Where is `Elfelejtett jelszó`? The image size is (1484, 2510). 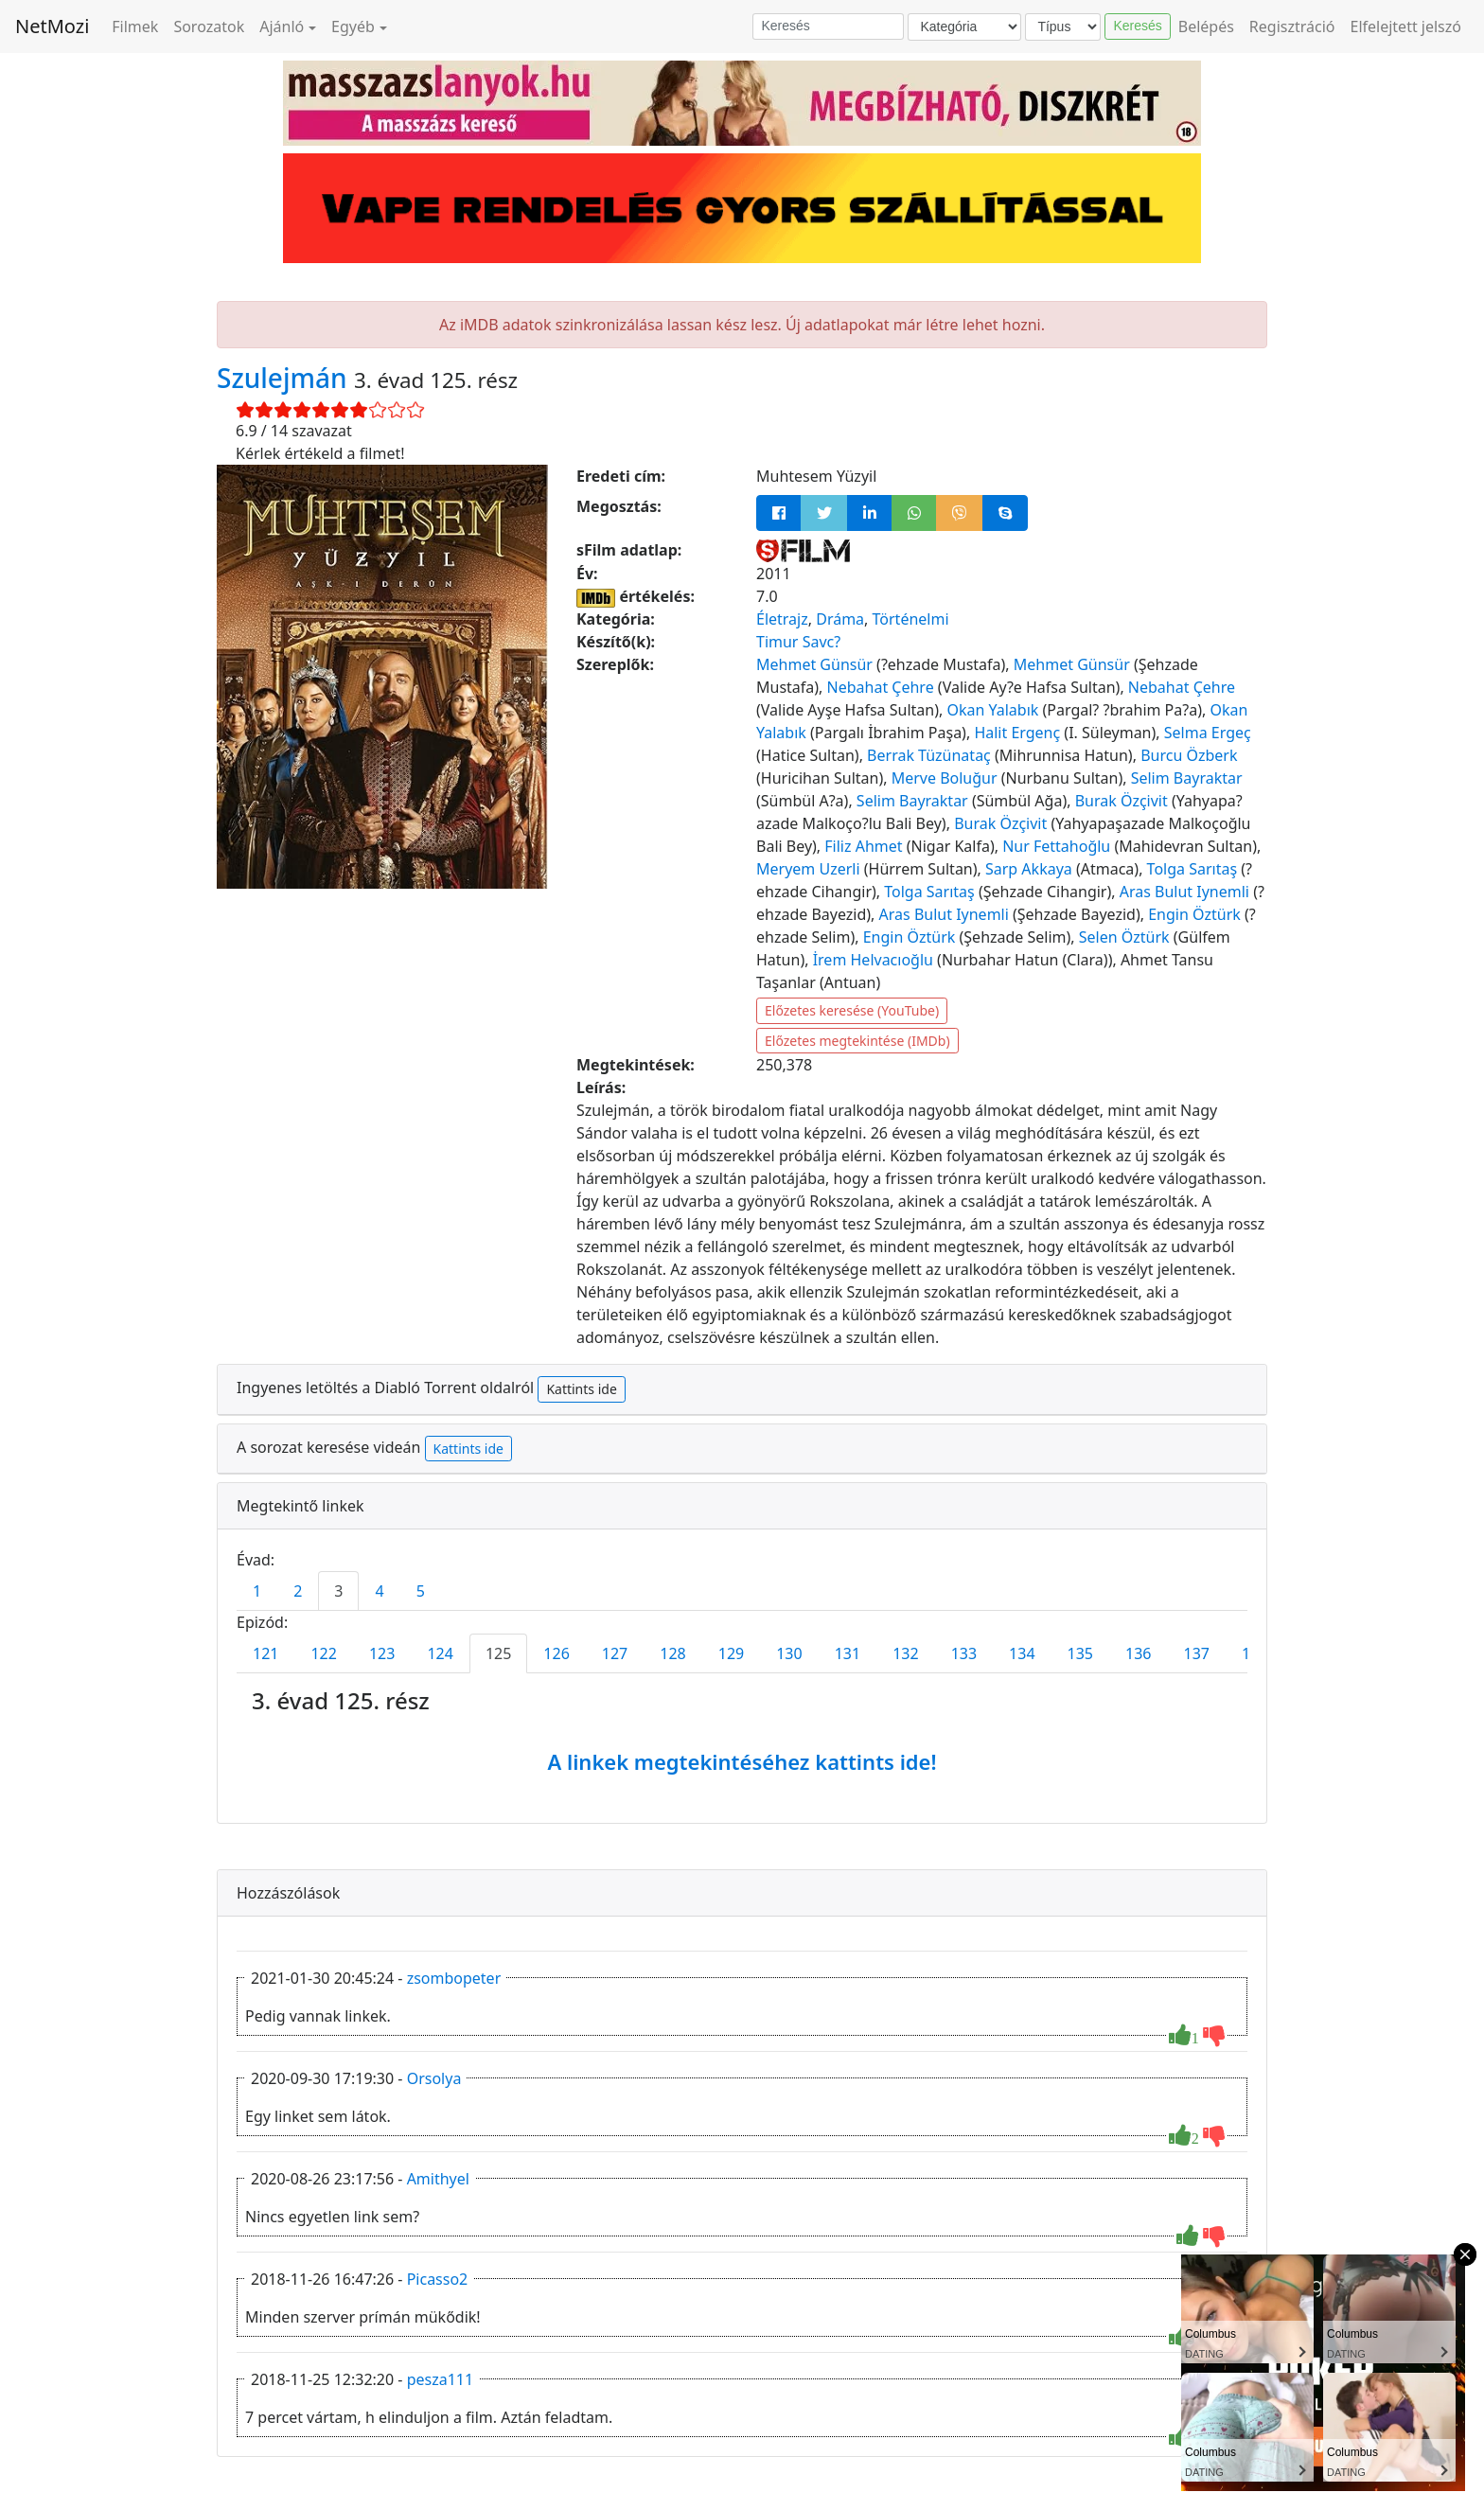 Elfelejtett jelszó is located at coordinates (1406, 26).